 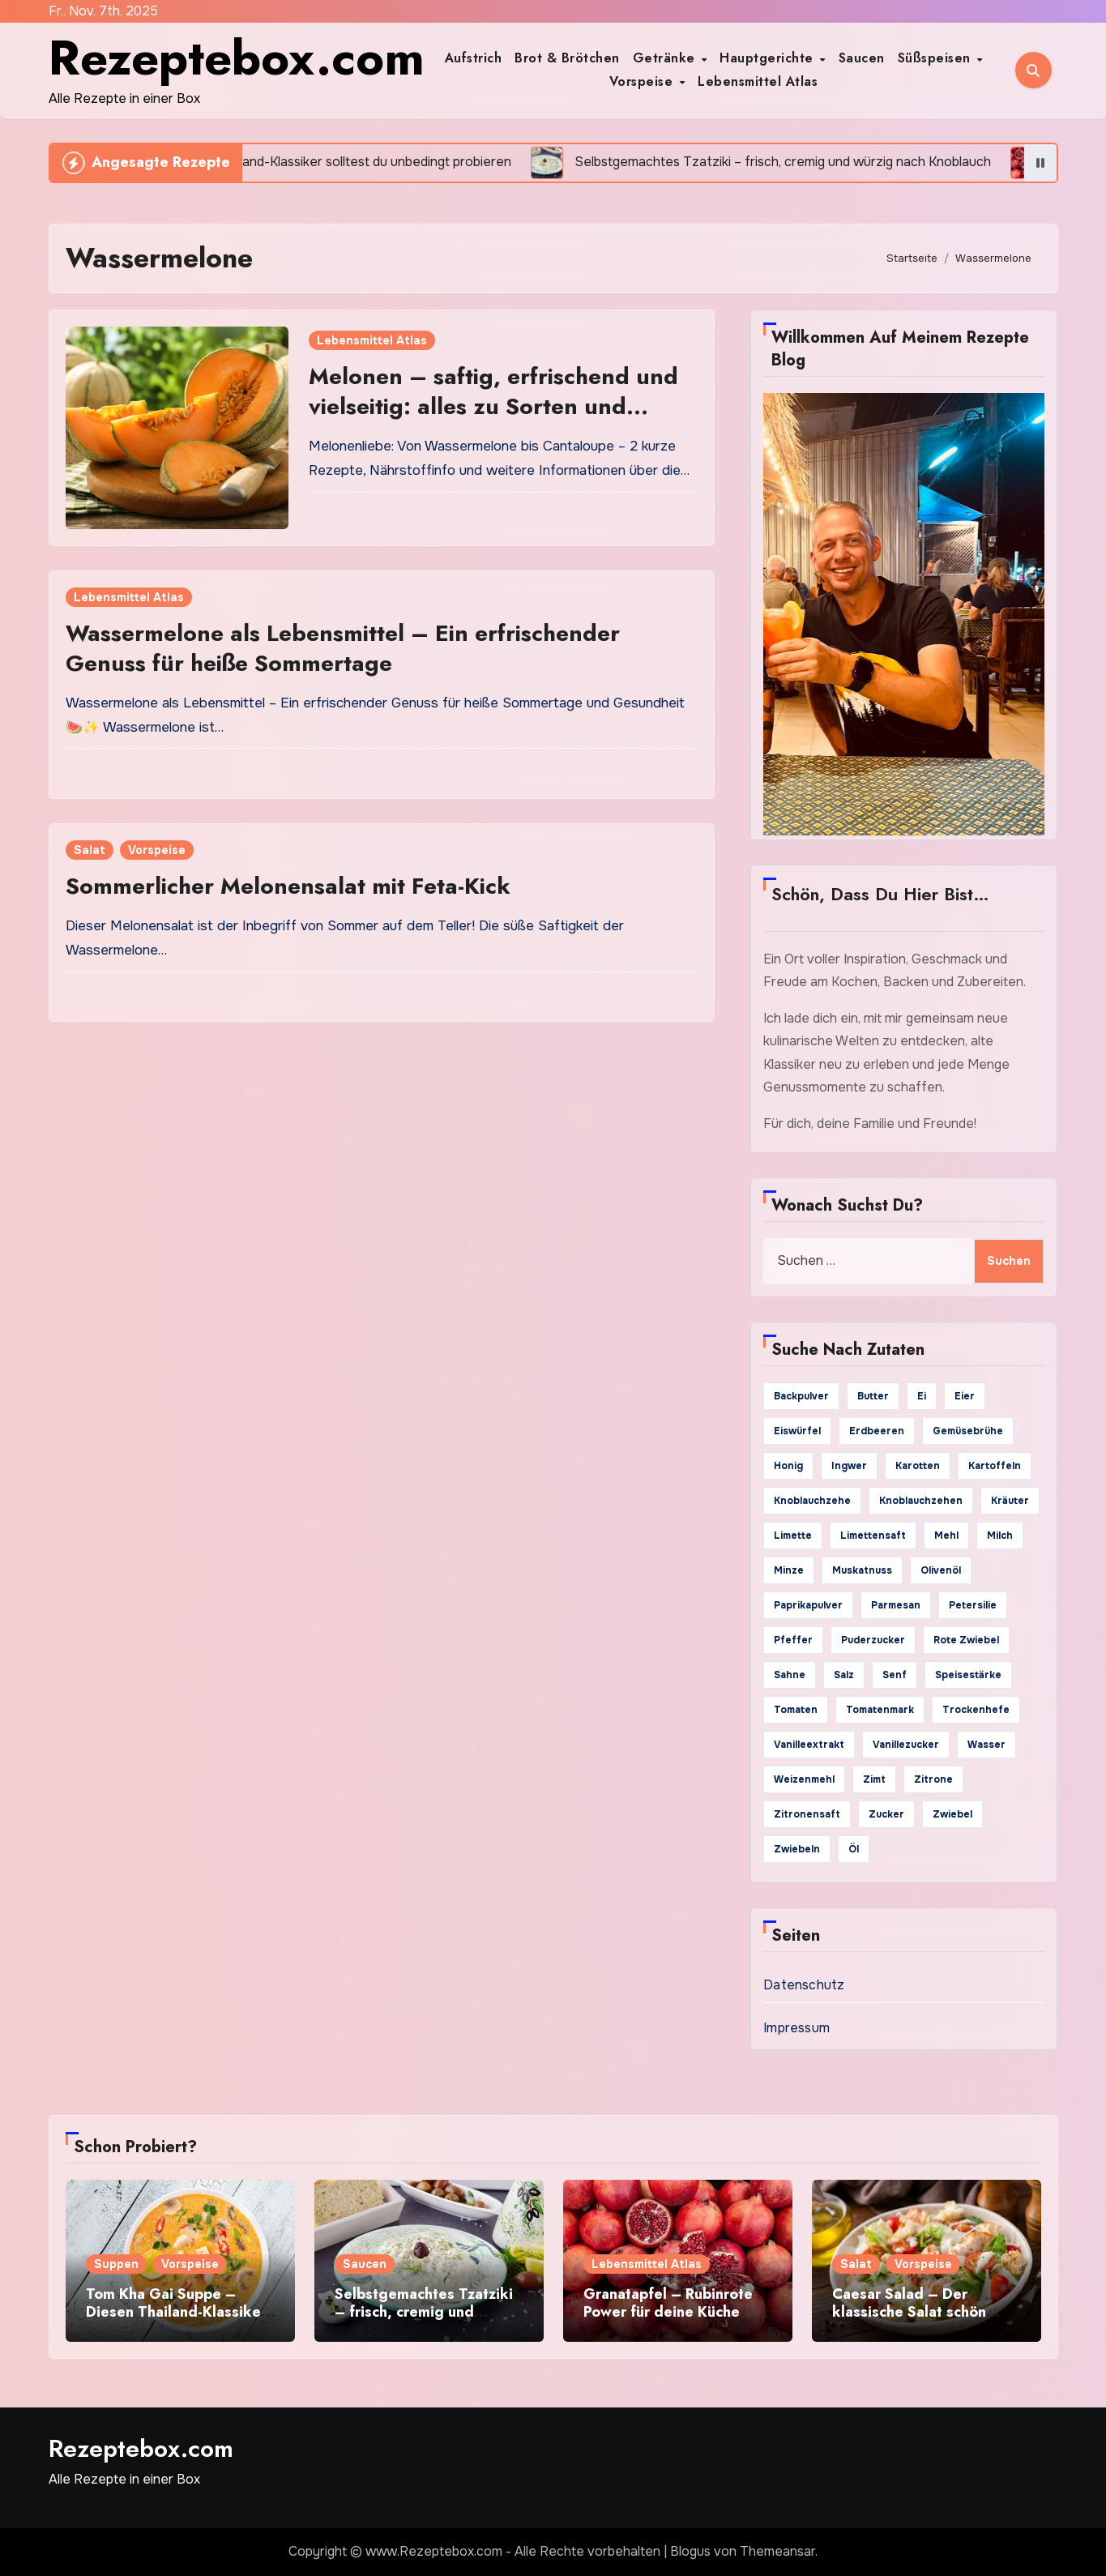 What do you see at coordinates (880, 1709) in the screenshot?
I see `Tomatenmark [Tomatenmark (26 Einträge)]` at bounding box center [880, 1709].